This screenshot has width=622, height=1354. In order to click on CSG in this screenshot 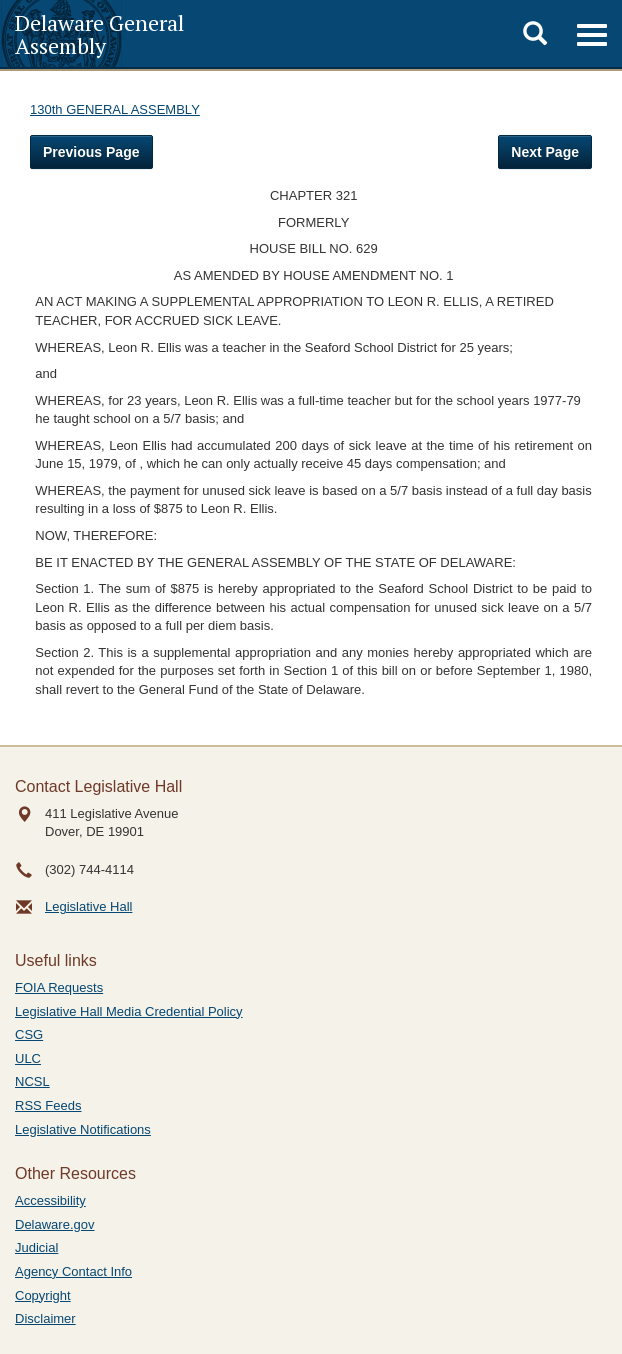, I will do `click(29, 1034)`.